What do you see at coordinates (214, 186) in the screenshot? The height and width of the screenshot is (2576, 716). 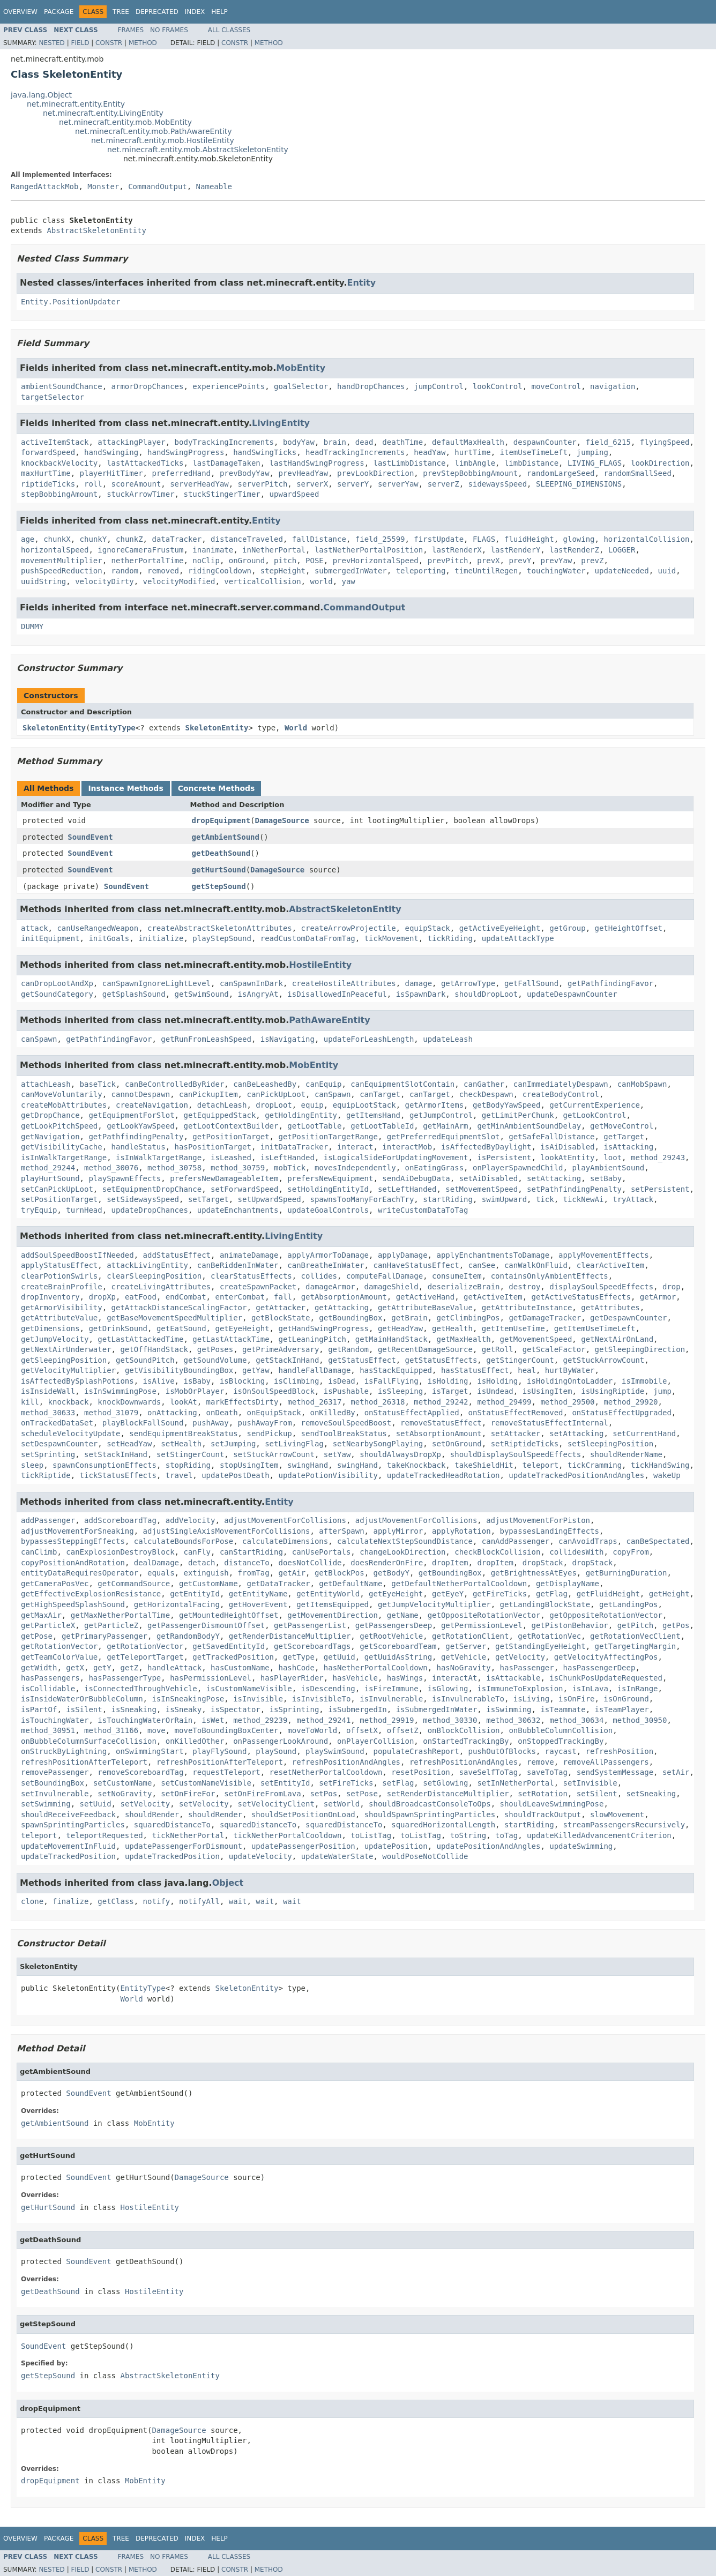 I see `Nameable` at bounding box center [214, 186].